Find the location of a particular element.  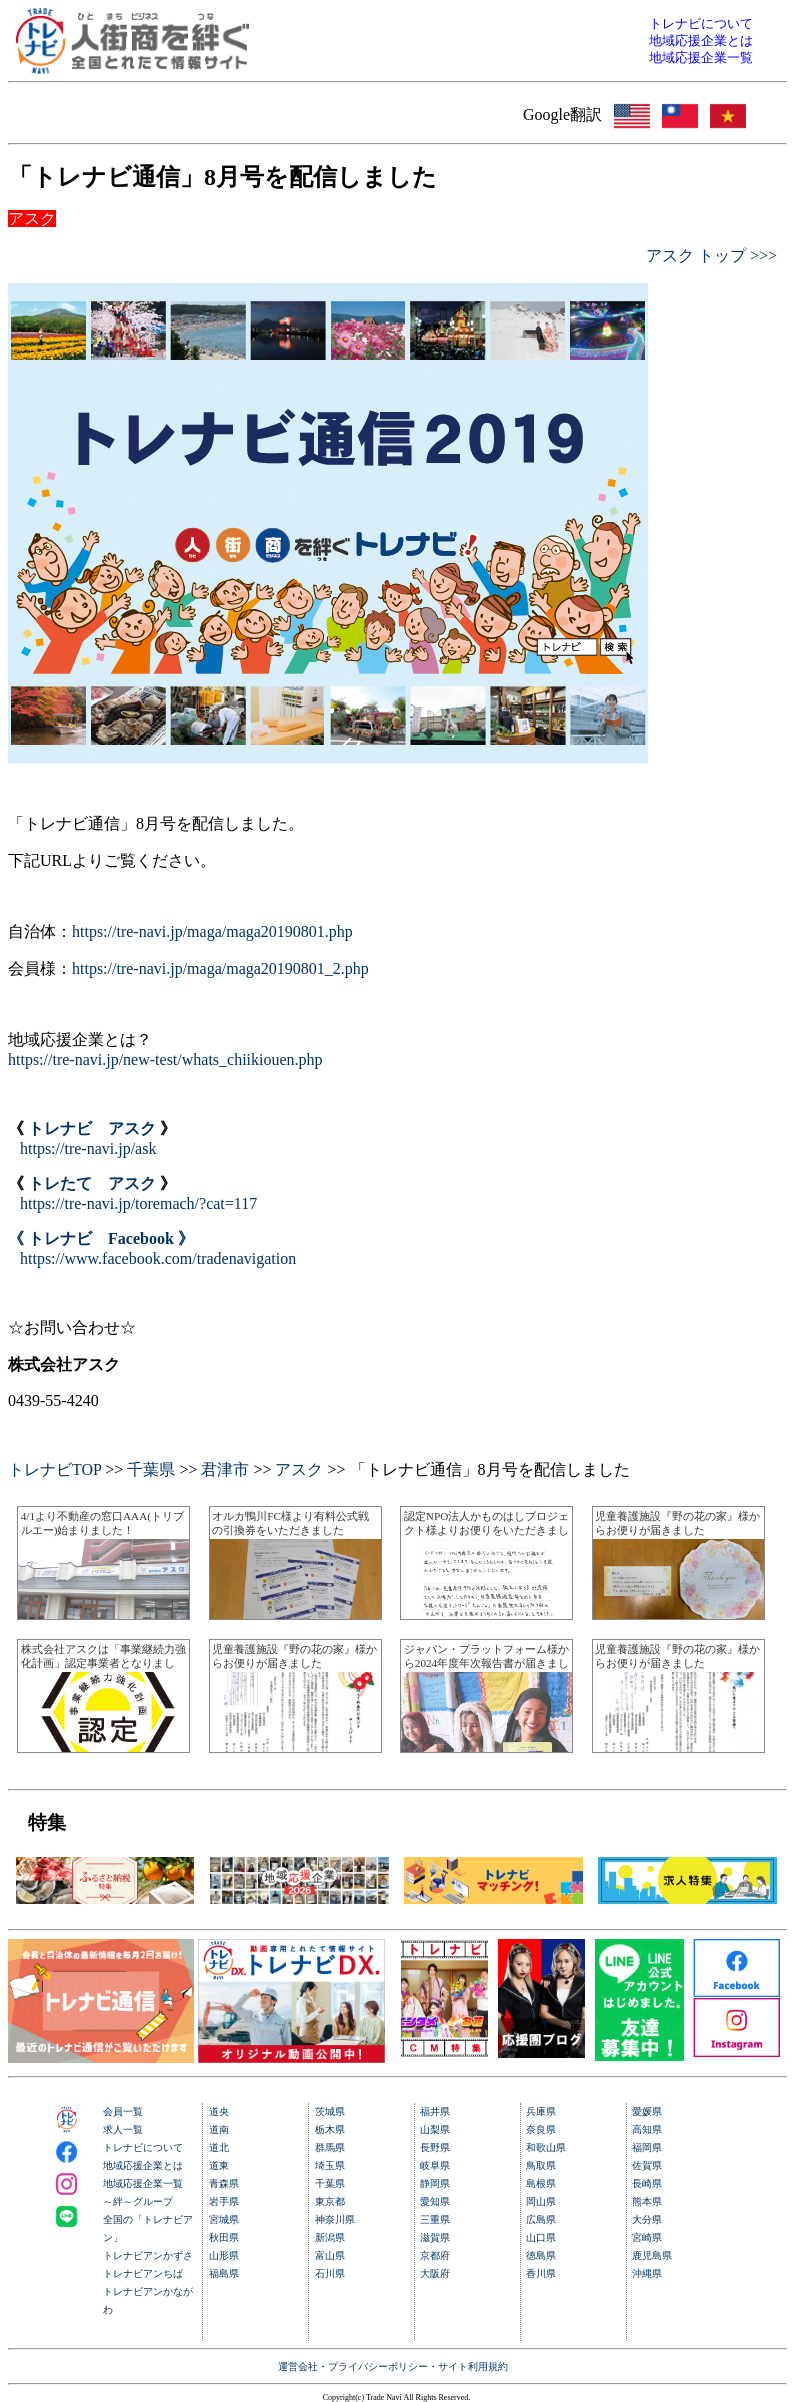

認定NPO法人かものはしプロジェクト様よりお便りをいただきました is located at coordinates (486, 1530).